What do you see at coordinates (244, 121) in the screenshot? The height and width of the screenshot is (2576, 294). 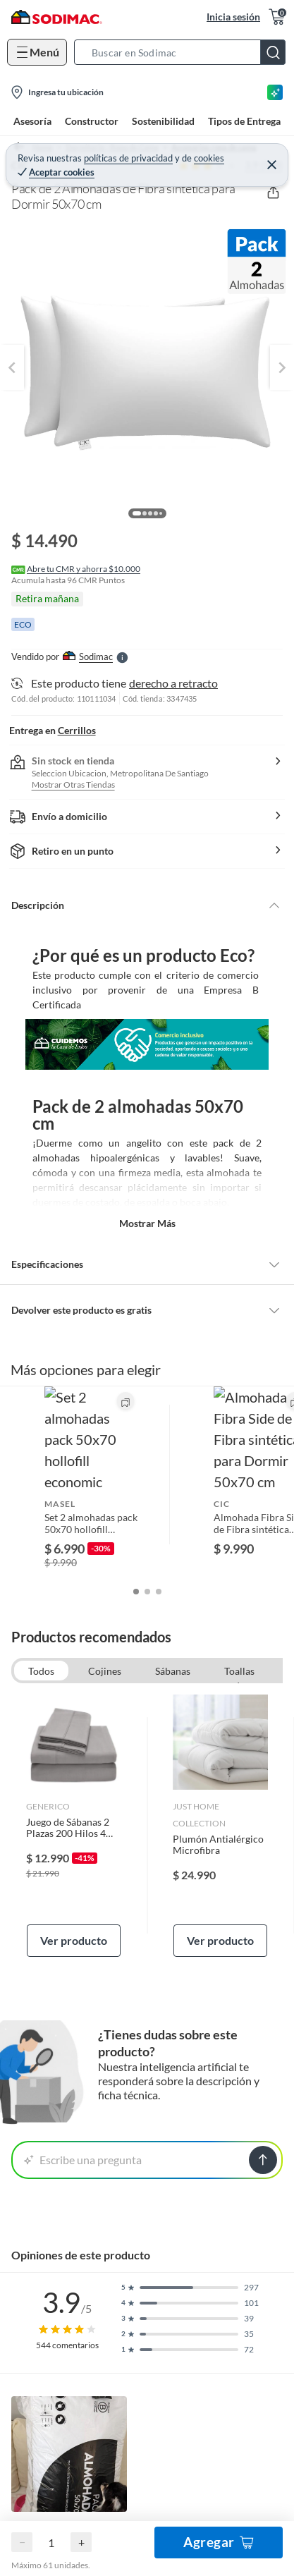 I see `Tipos de Entrega` at bounding box center [244, 121].